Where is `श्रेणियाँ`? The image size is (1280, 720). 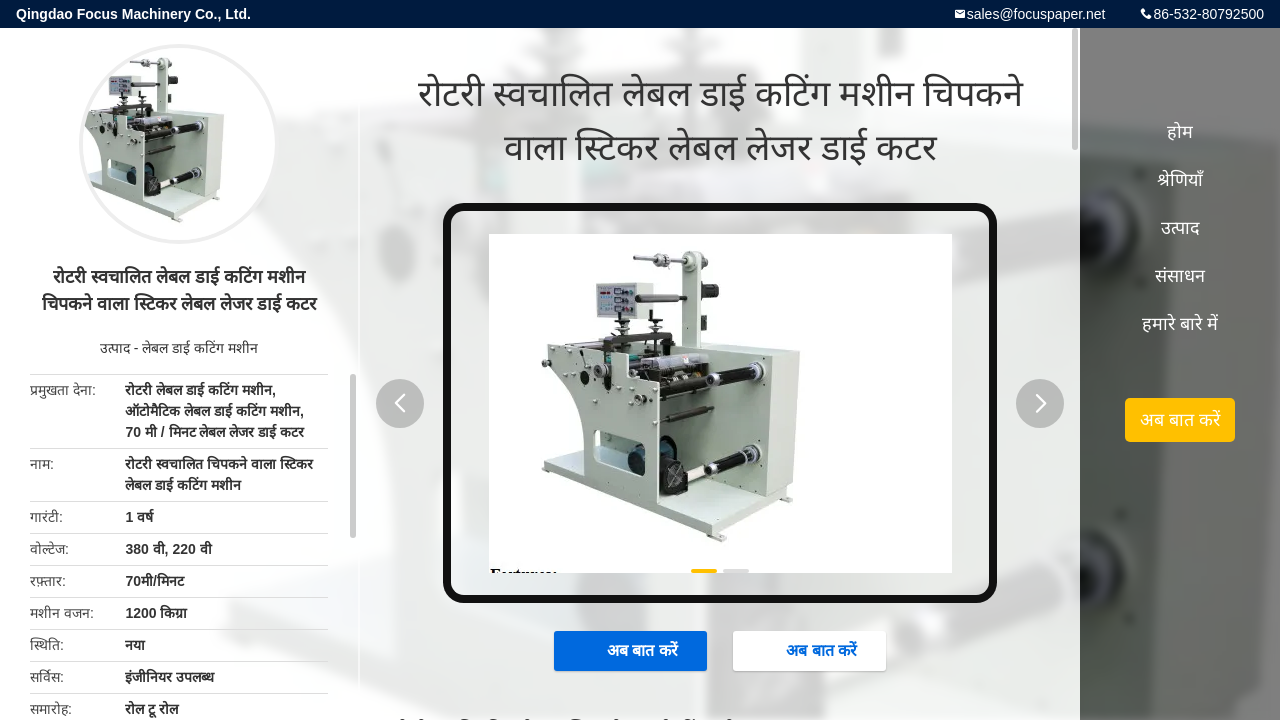
श्रेणियाँ is located at coordinates (1180, 180).